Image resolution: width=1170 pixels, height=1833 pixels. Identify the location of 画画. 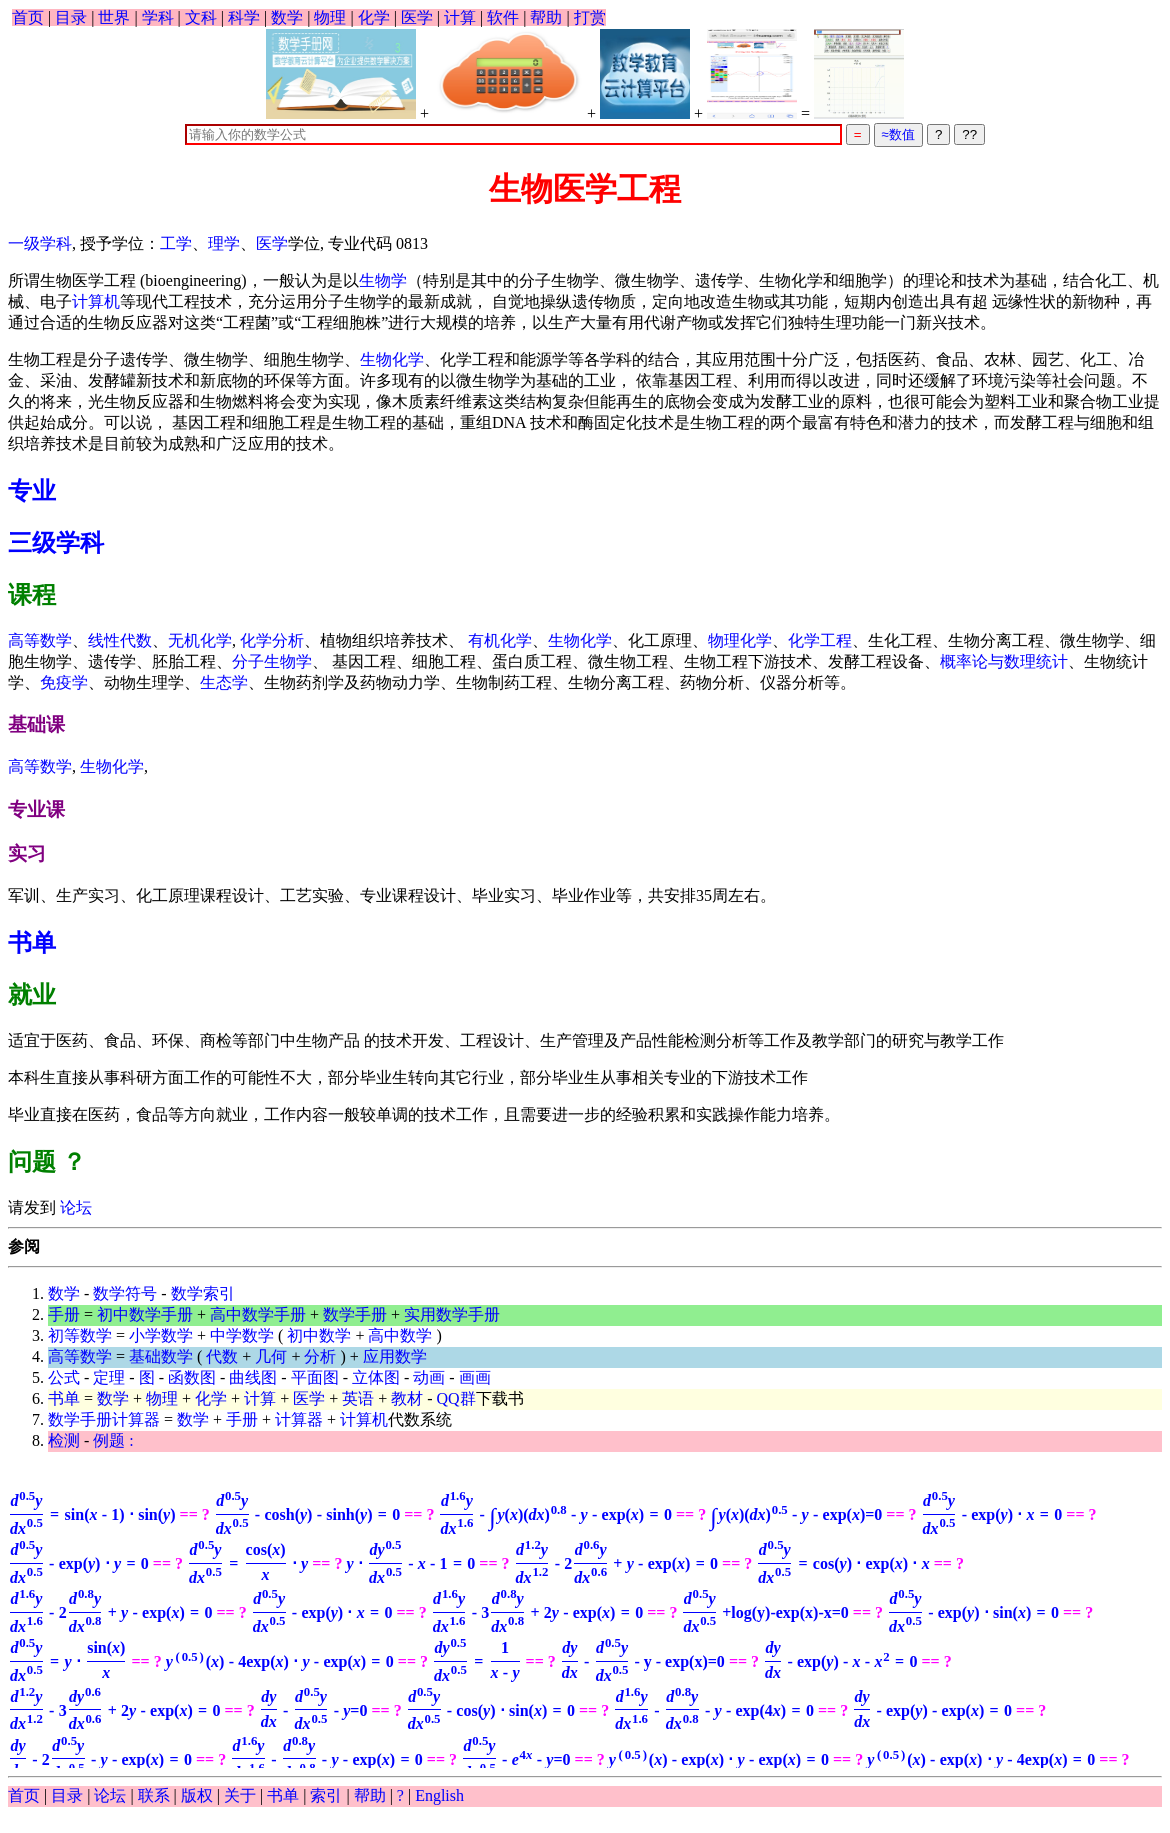
(475, 1377).